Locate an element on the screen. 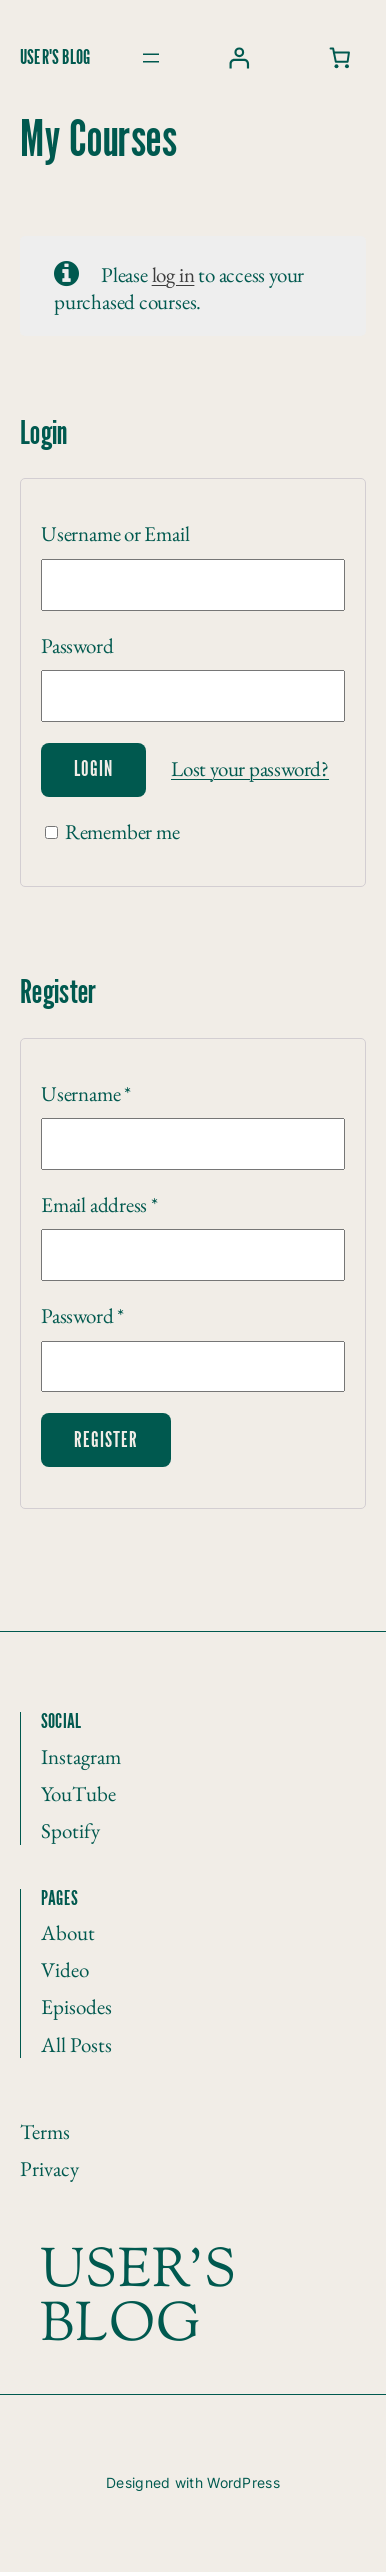 Image resolution: width=386 pixels, height=2572 pixels. [Login] is located at coordinates (238, 58).